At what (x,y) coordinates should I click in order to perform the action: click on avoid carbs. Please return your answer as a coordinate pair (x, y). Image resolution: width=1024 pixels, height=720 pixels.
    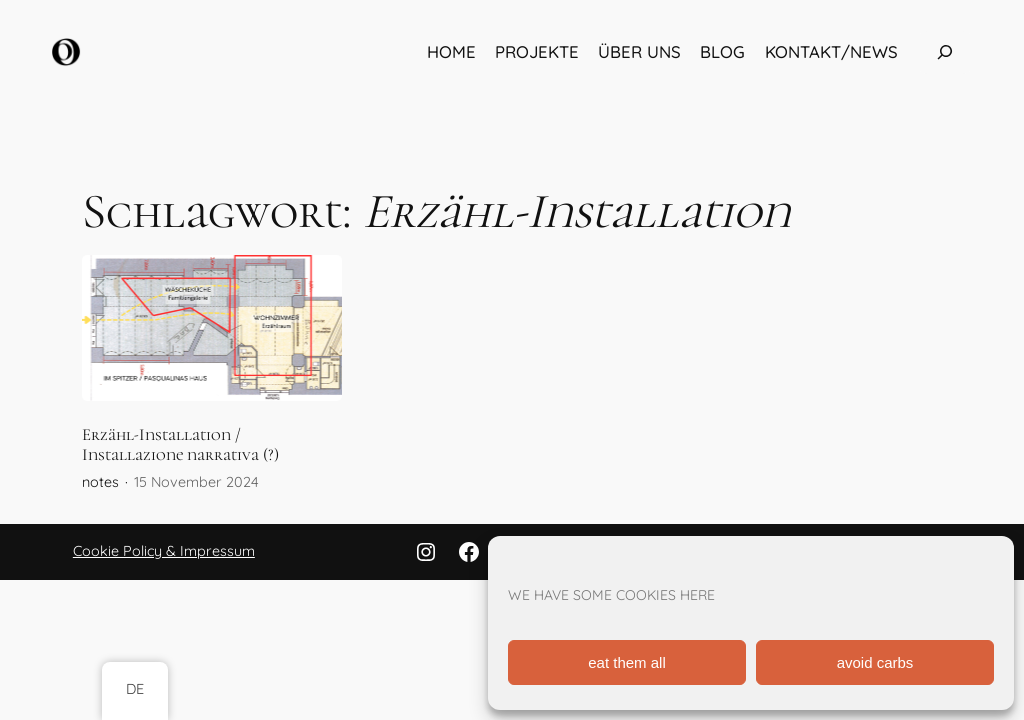
    Looking at the image, I should click on (875, 662).